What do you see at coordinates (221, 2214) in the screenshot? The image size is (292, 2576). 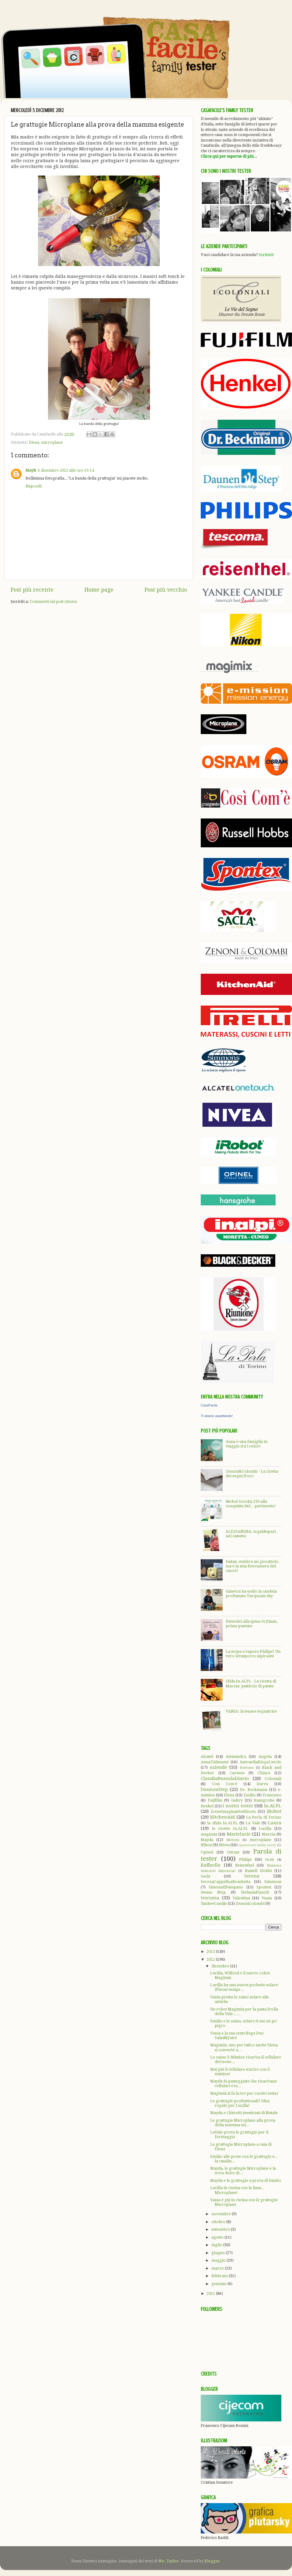 I see `novembre` at bounding box center [221, 2214].